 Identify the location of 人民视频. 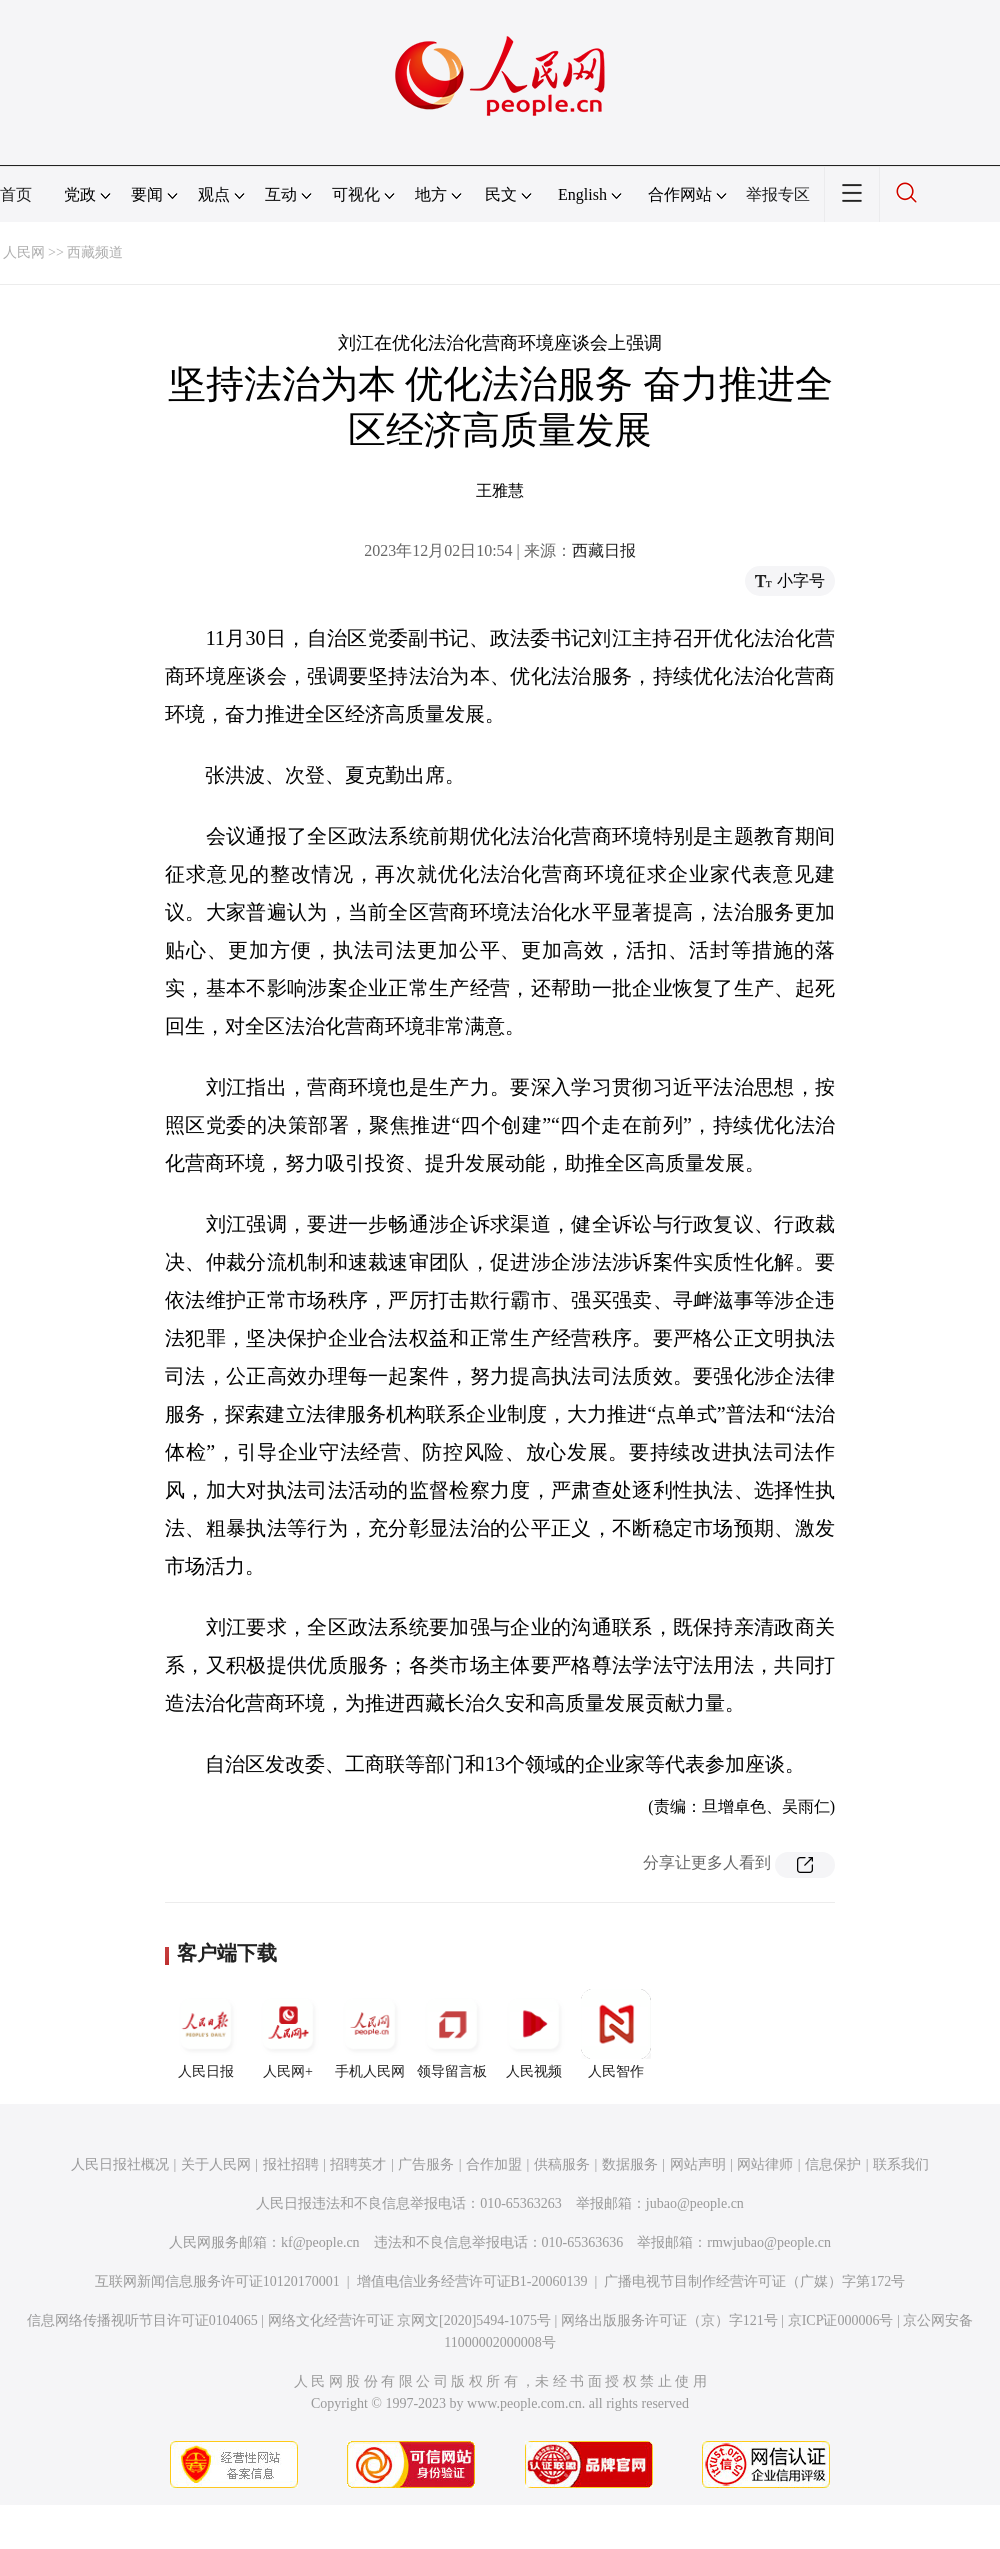
(534, 2034).